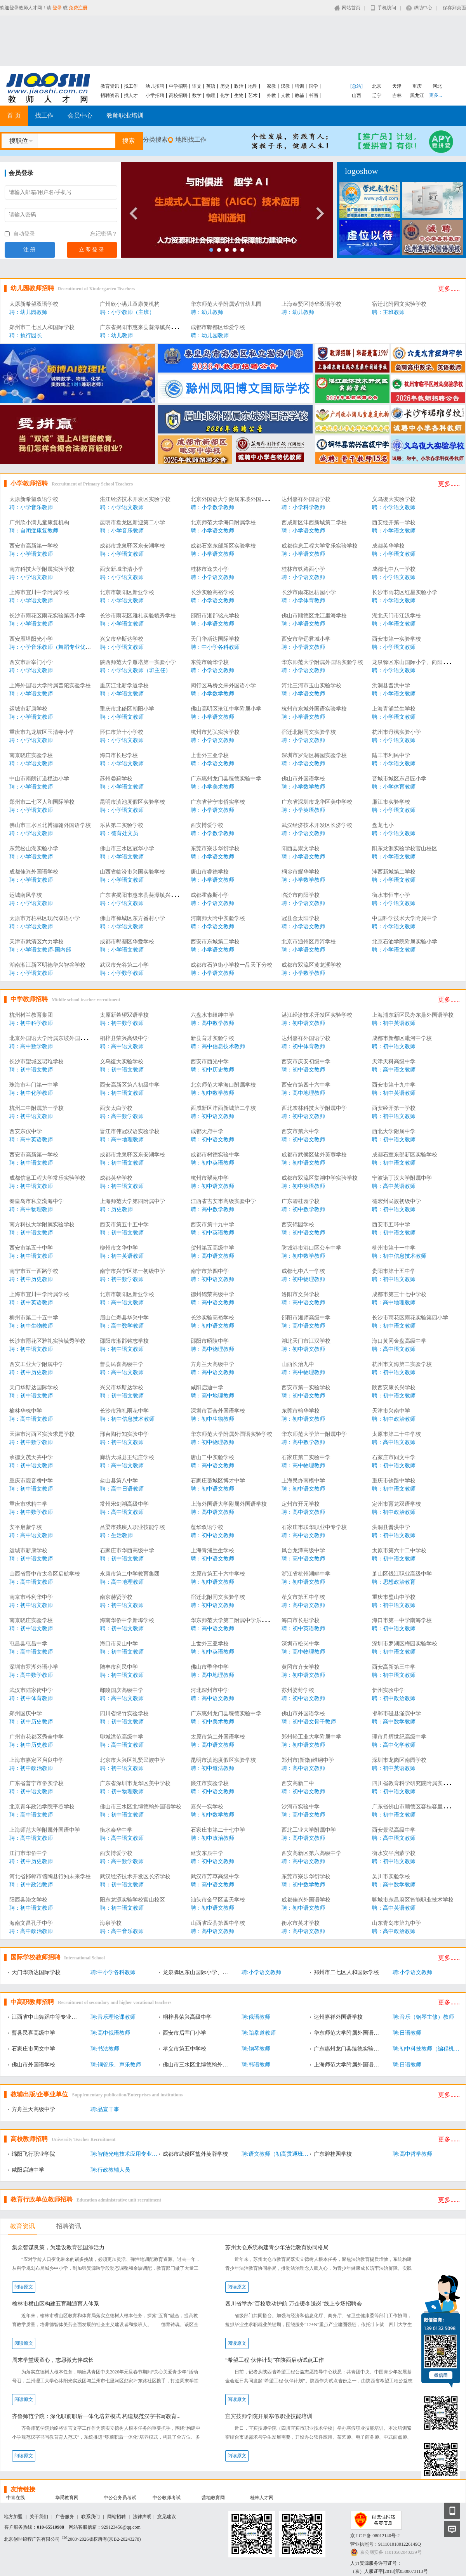 The image size is (466, 2576). What do you see at coordinates (306, 1457) in the screenshot?
I see `石家庄第二实验中学` at bounding box center [306, 1457].